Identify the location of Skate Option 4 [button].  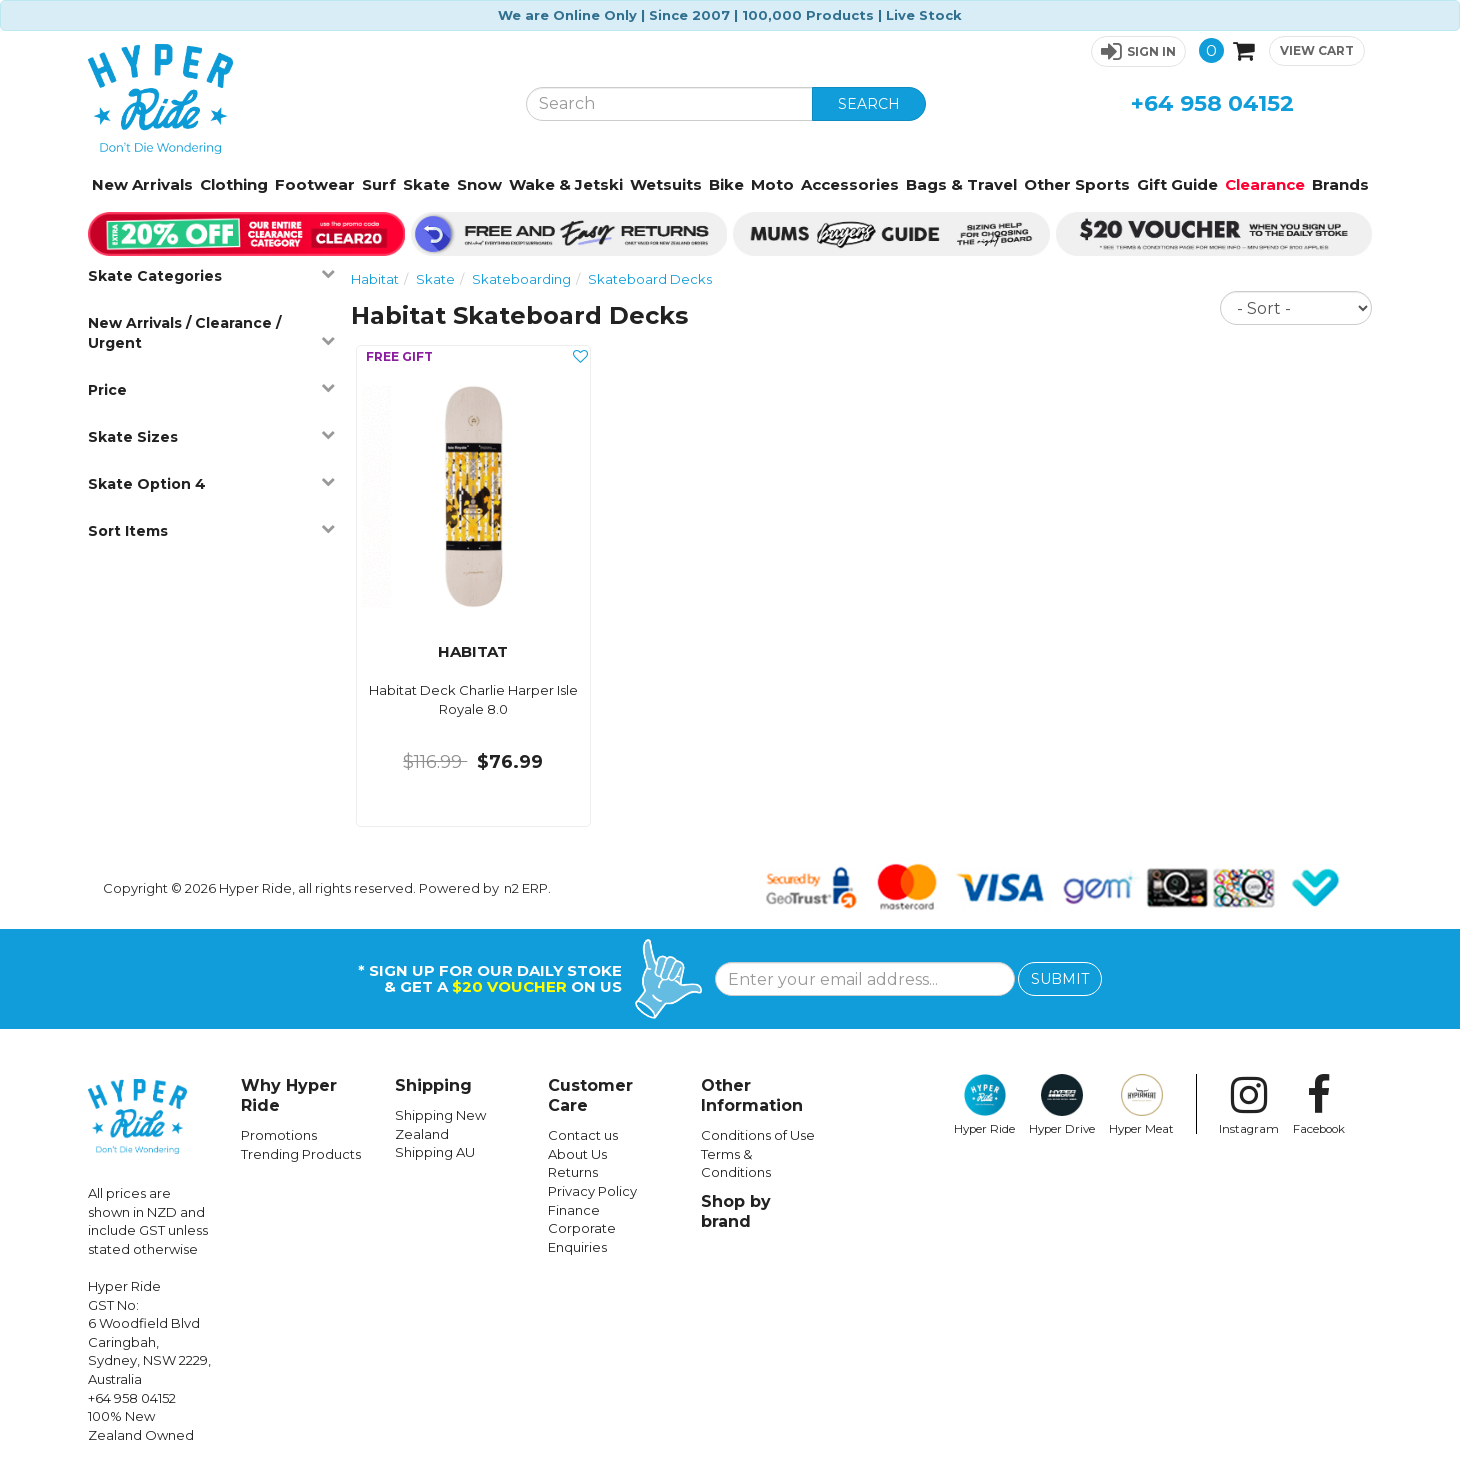
(211, 483).